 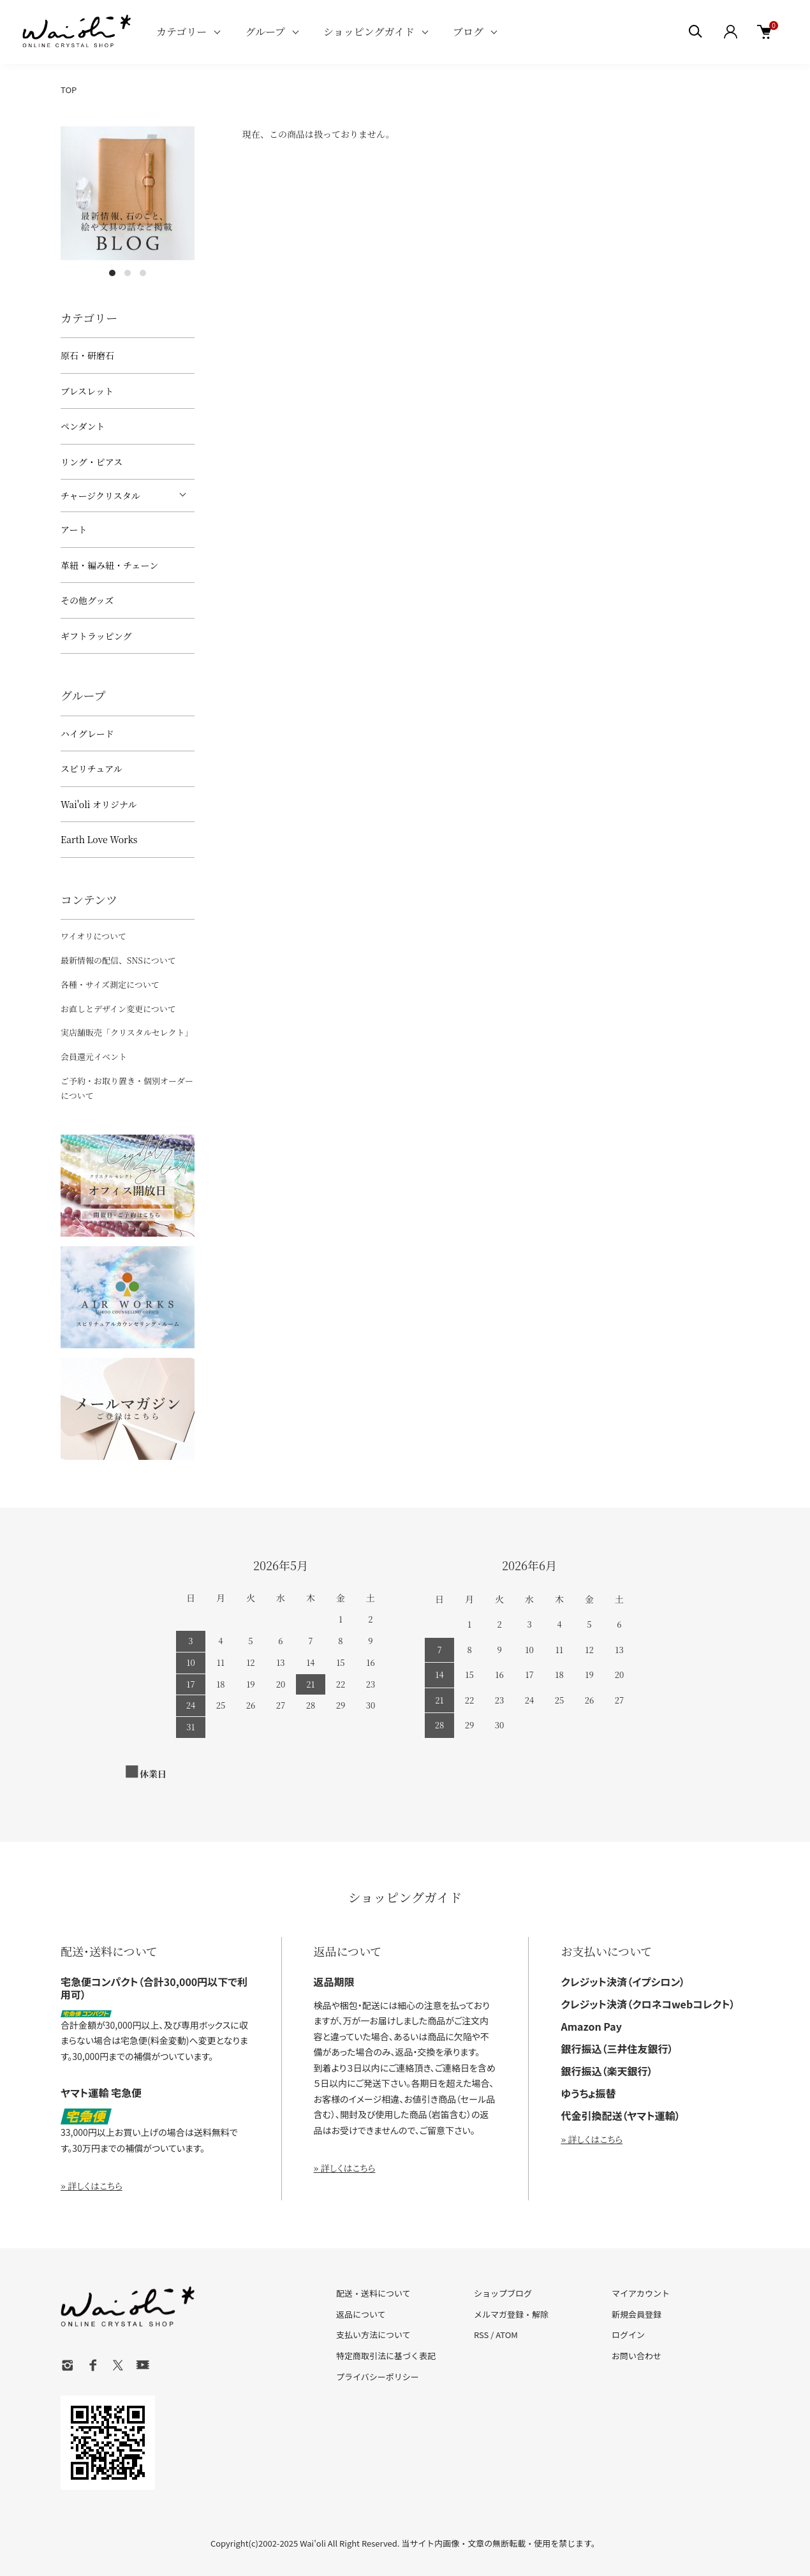 What do you see at coordinates (74, 529) in the screenshot?
I see `アート` at bounding box center [74, 529].